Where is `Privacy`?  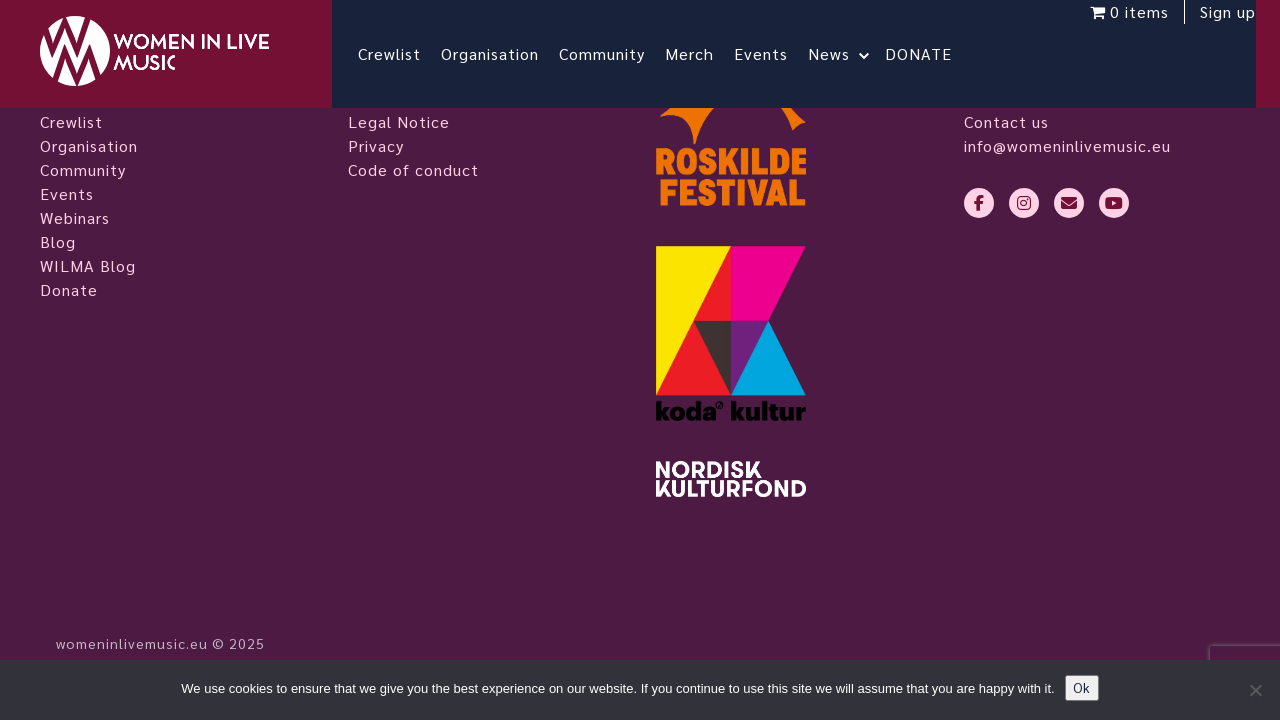
Privacy is located at coordinates (376, 145).